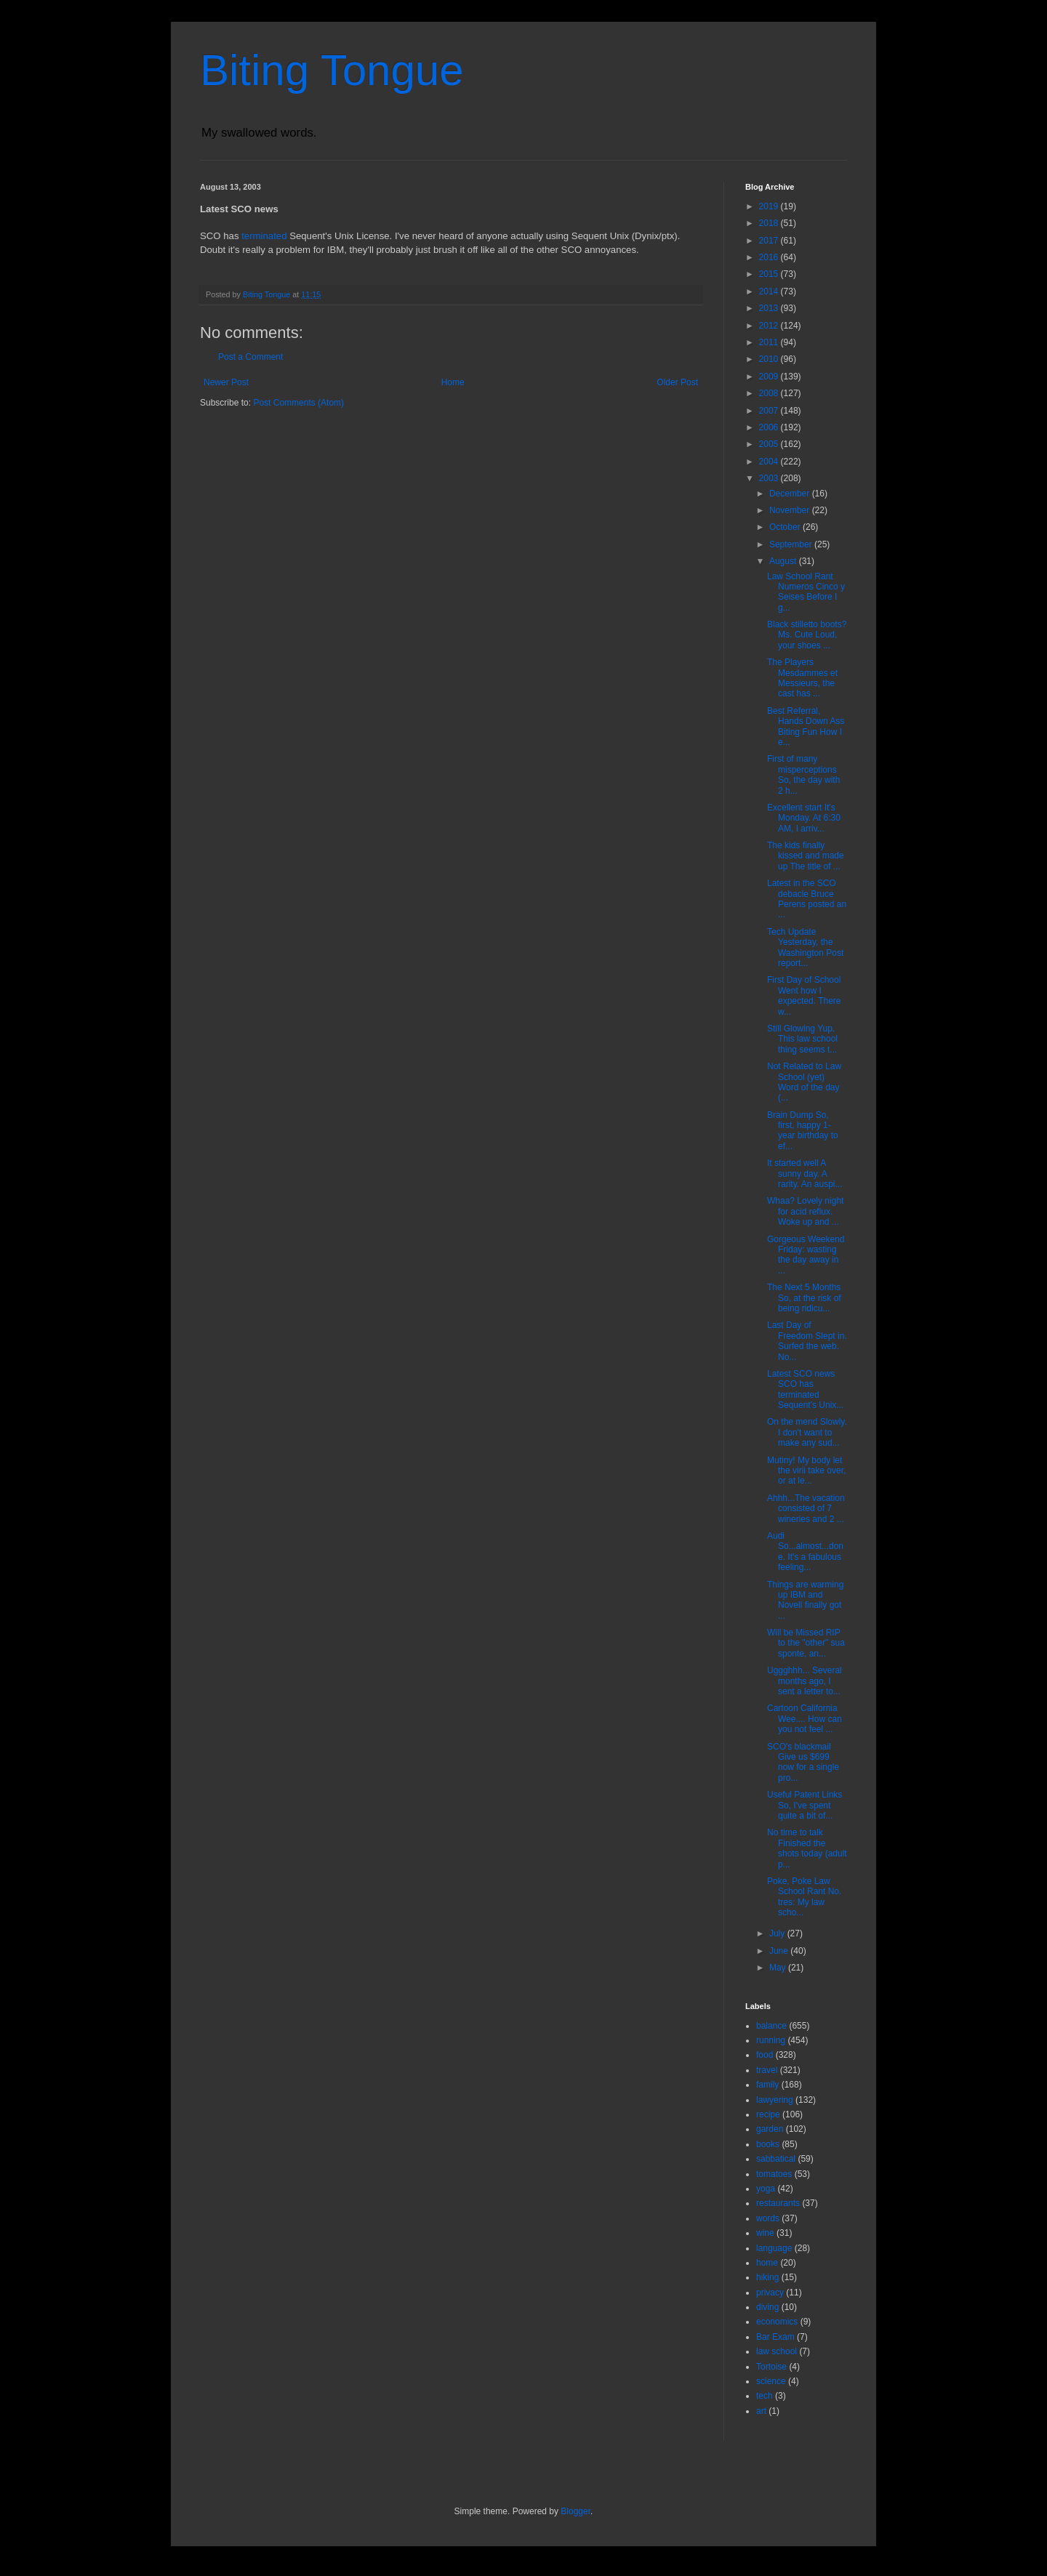 This screenshot has height=2576, width=1047. I want to click on The Players Mesdammes et Messieurs, the cast has ..., so click(802, 678).